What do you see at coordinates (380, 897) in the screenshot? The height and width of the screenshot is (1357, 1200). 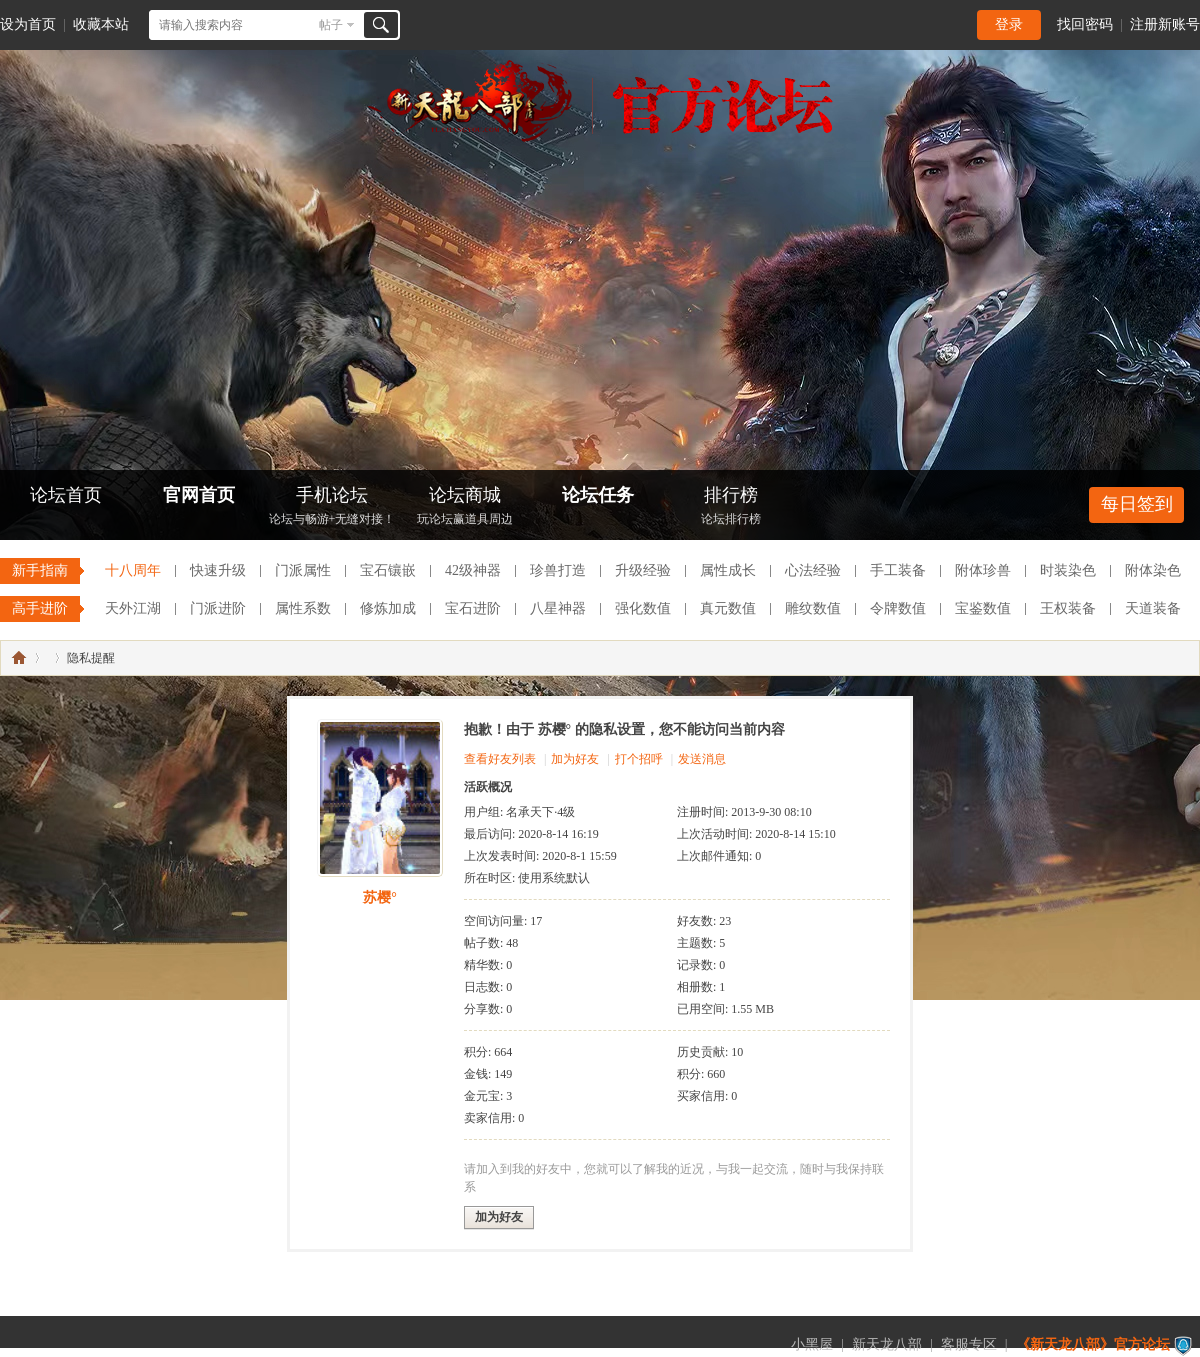 I see `苏樱°` at bounding box center [380, 897].